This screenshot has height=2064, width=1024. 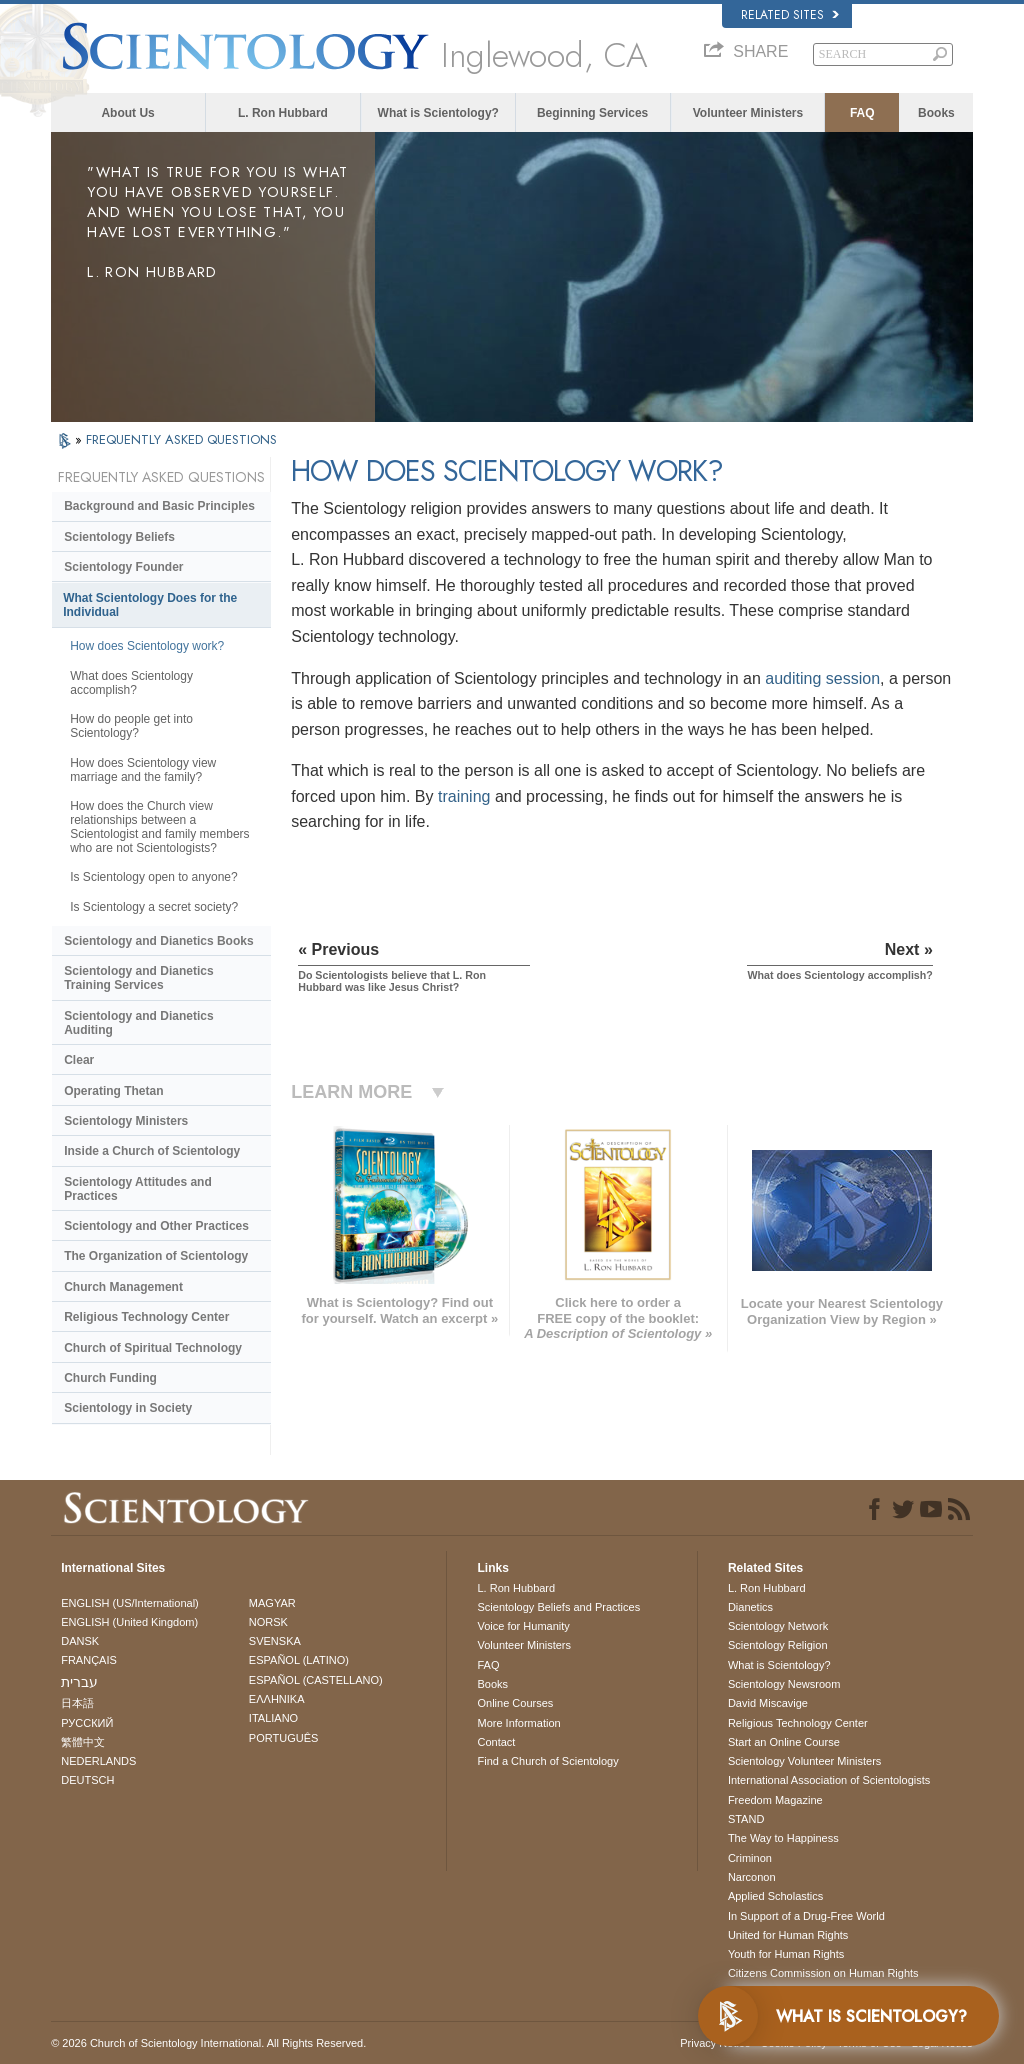 What do you see at coordinates (159, 506) in the screenshot?
I see `Background and Basic Principles` at bounding box center [159, 506].